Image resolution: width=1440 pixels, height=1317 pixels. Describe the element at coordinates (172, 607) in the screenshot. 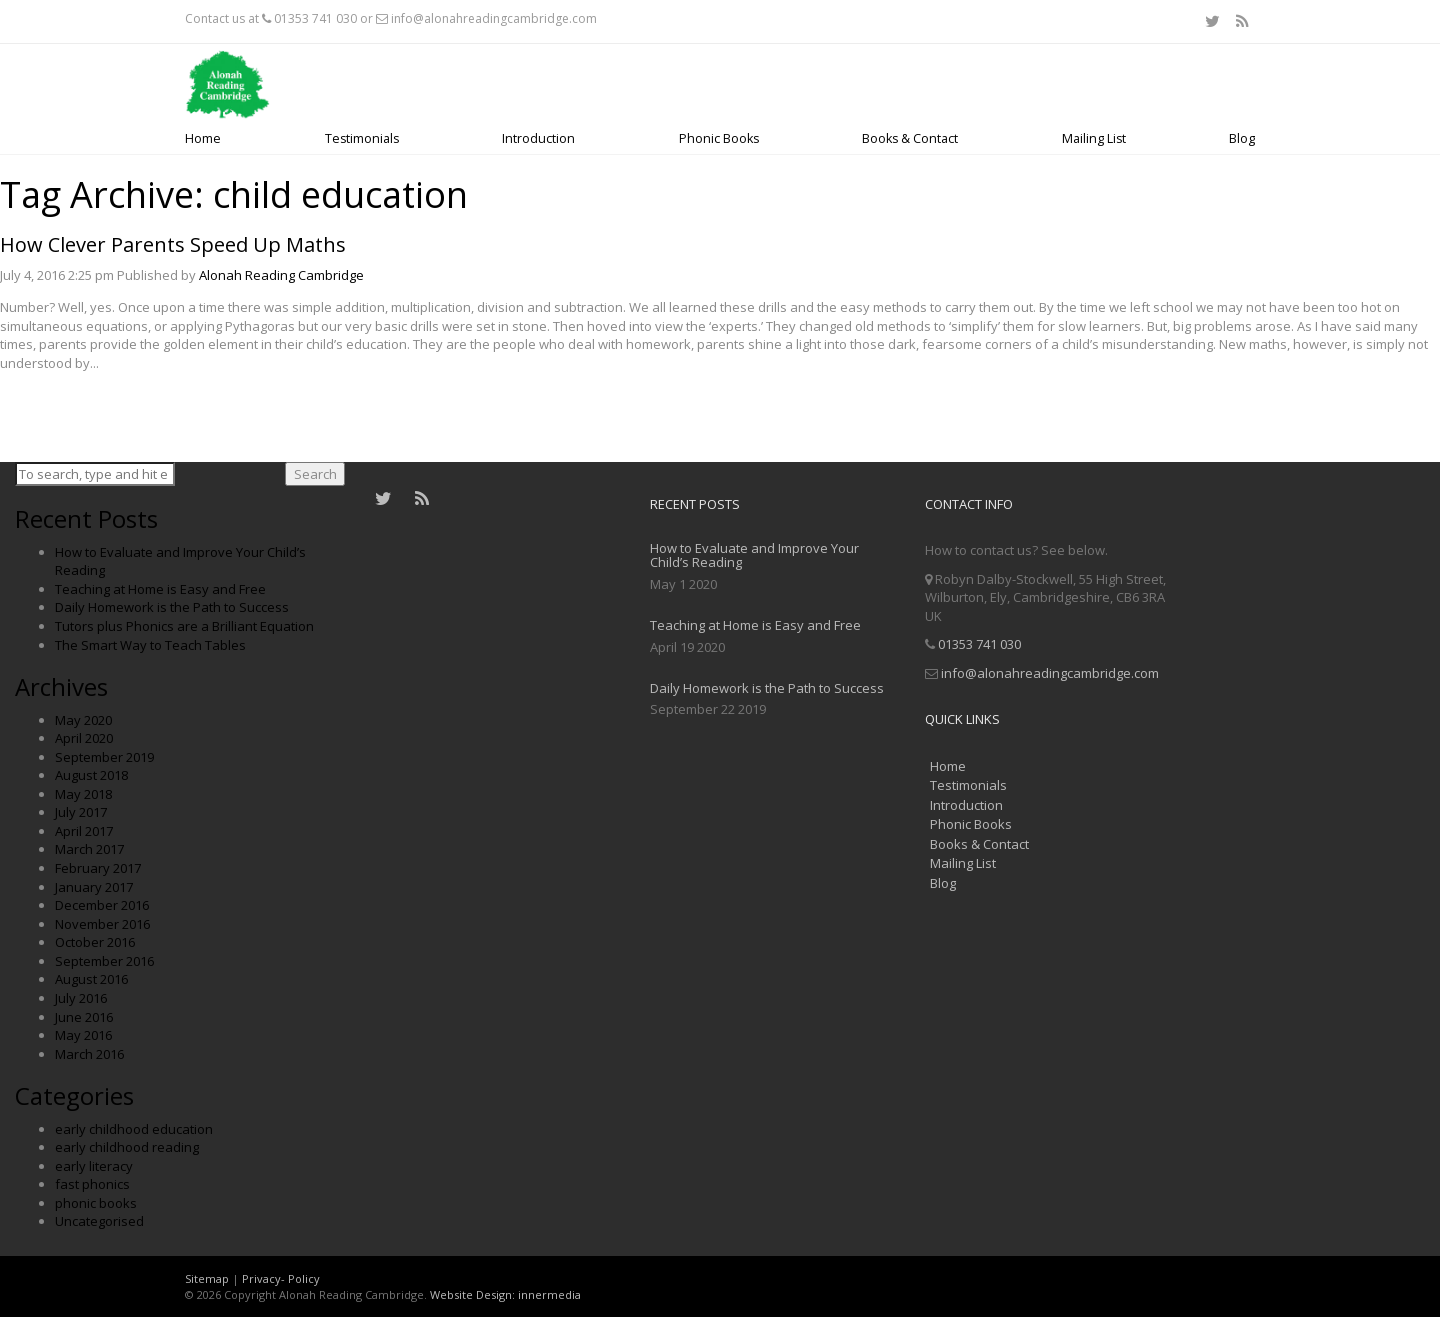

I see `Daily Homework is the Path to Success` at that location.